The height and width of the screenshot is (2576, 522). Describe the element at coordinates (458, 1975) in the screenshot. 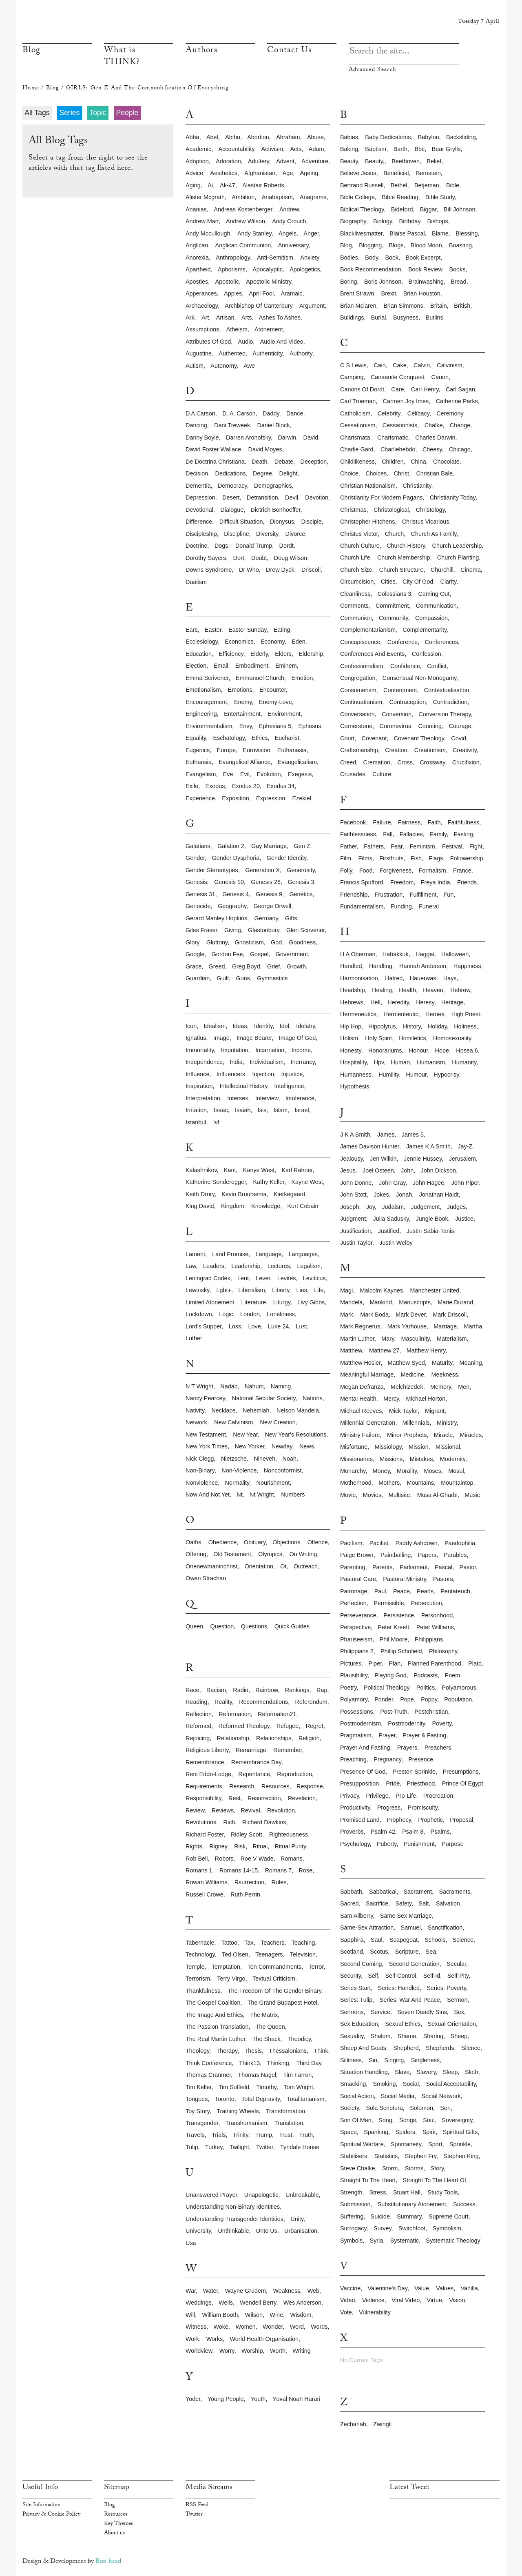

I see `self-pity` at that location.